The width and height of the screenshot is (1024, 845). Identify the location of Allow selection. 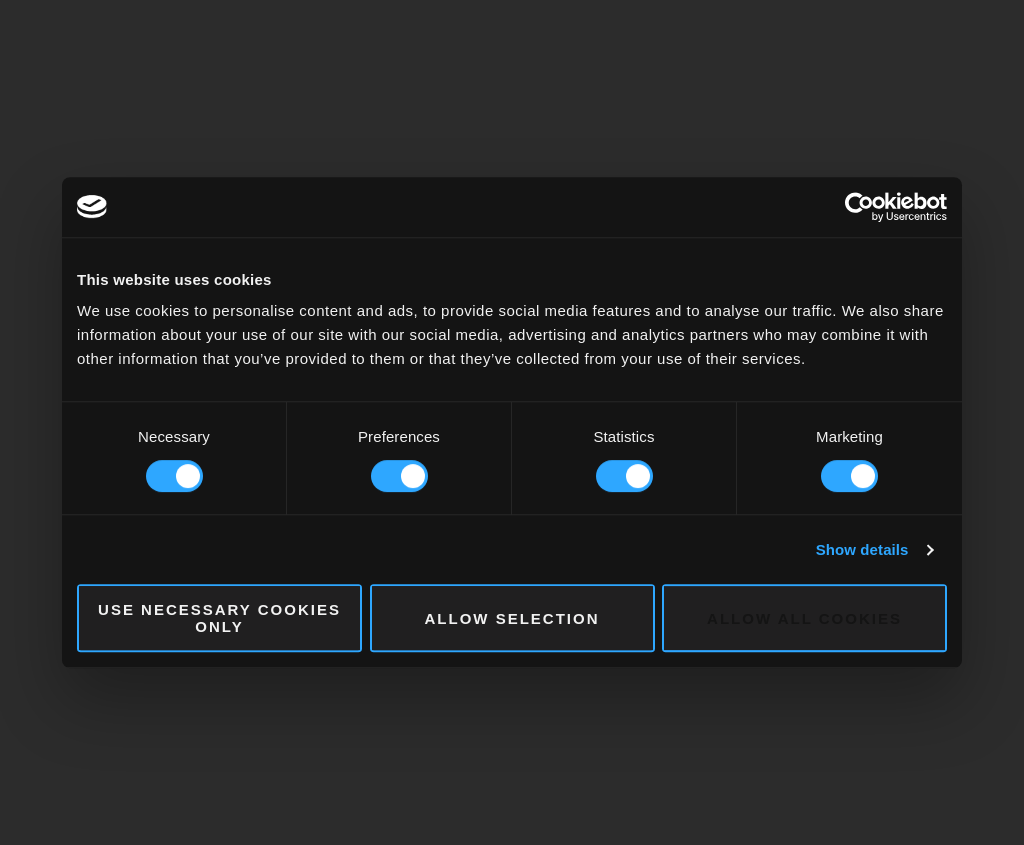
(512, 618).